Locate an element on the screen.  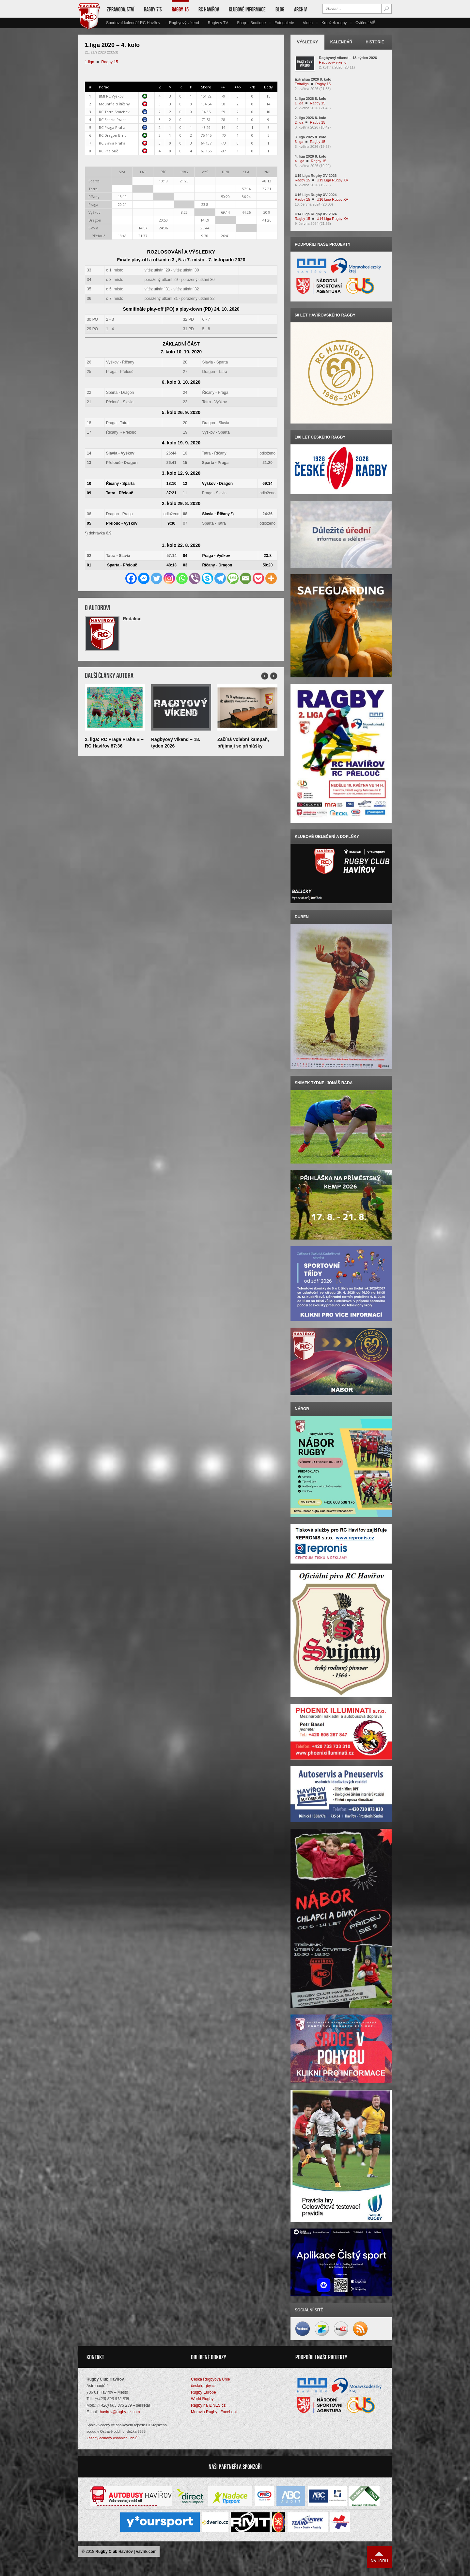
Kroužek rugby is located at coordinates (334, 23).